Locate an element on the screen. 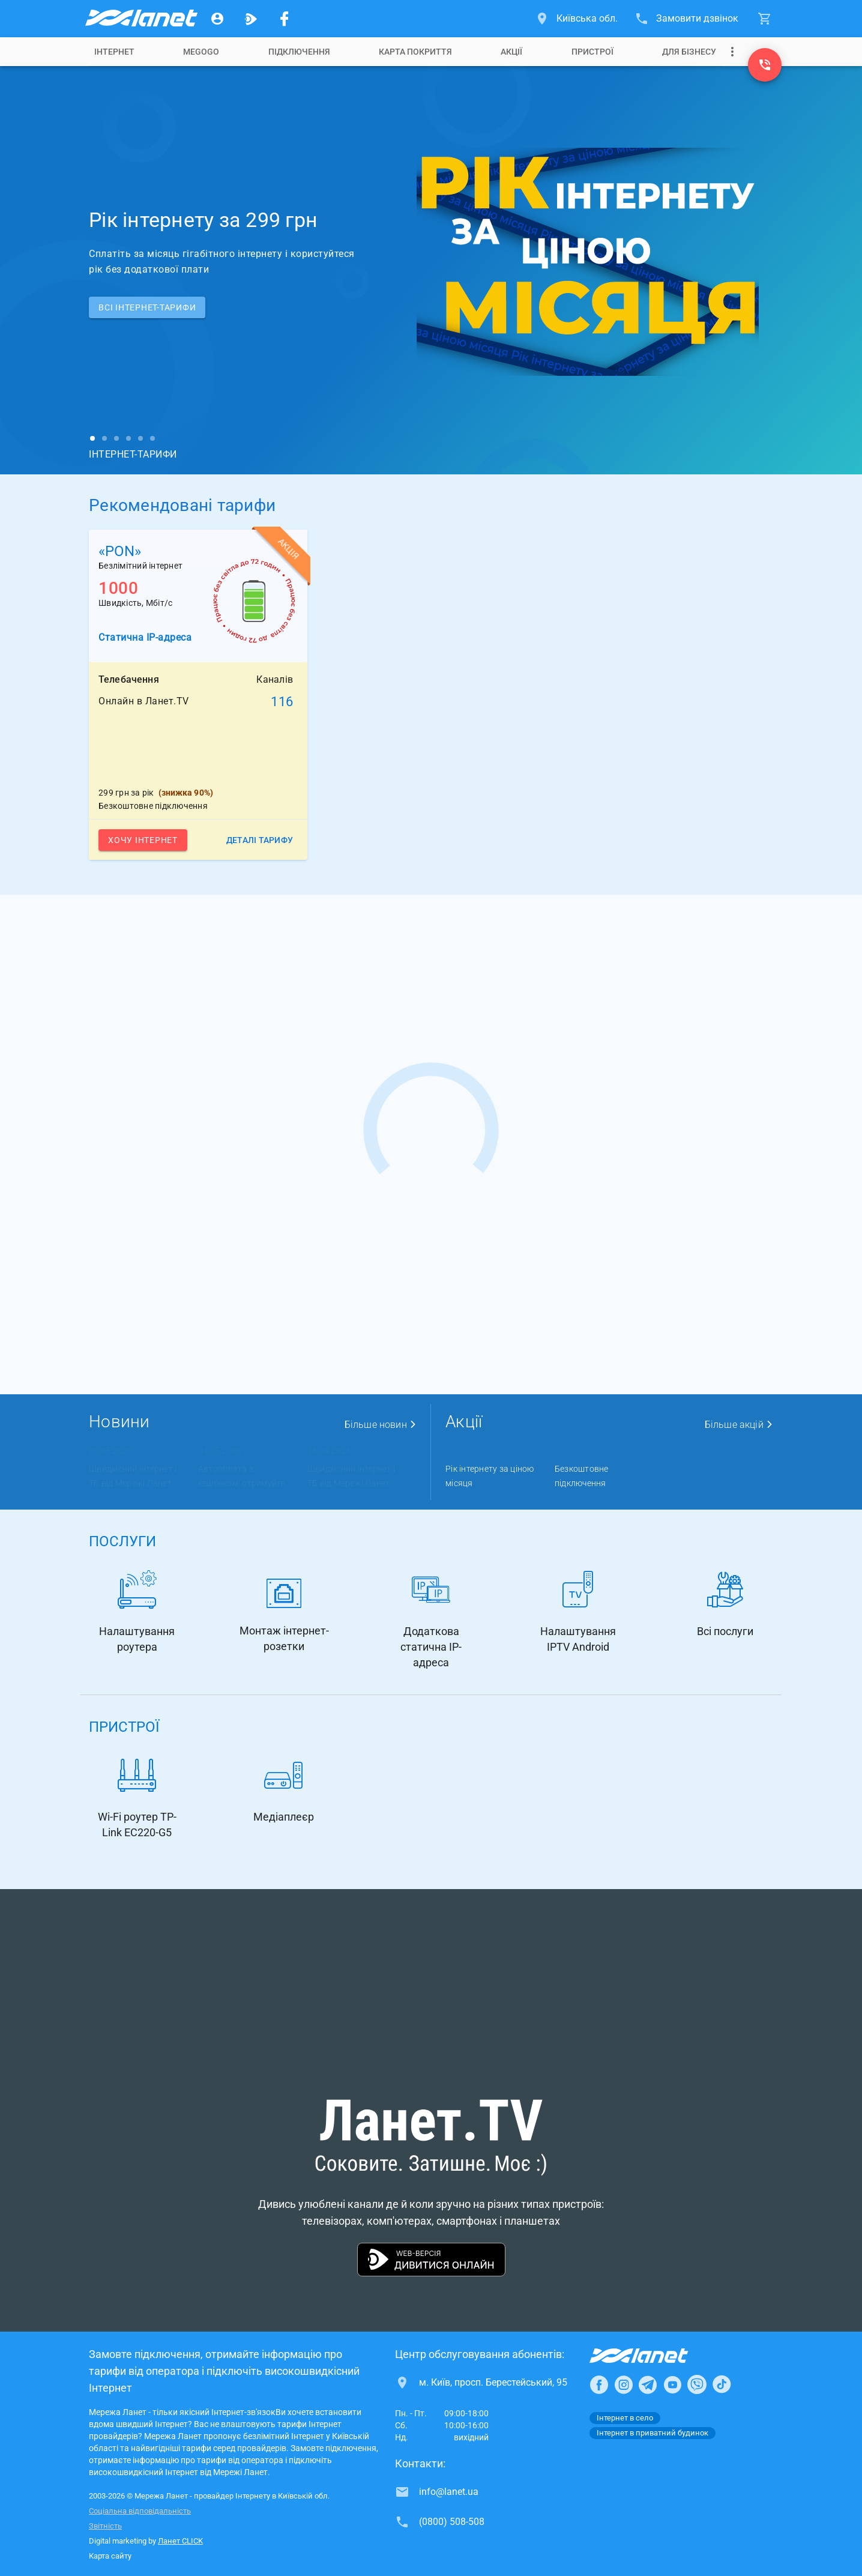 Image resolution: width=862 pixels, height=2576 pixels. [Провайдер Київській обл.] is located at coordinates (140, 18).